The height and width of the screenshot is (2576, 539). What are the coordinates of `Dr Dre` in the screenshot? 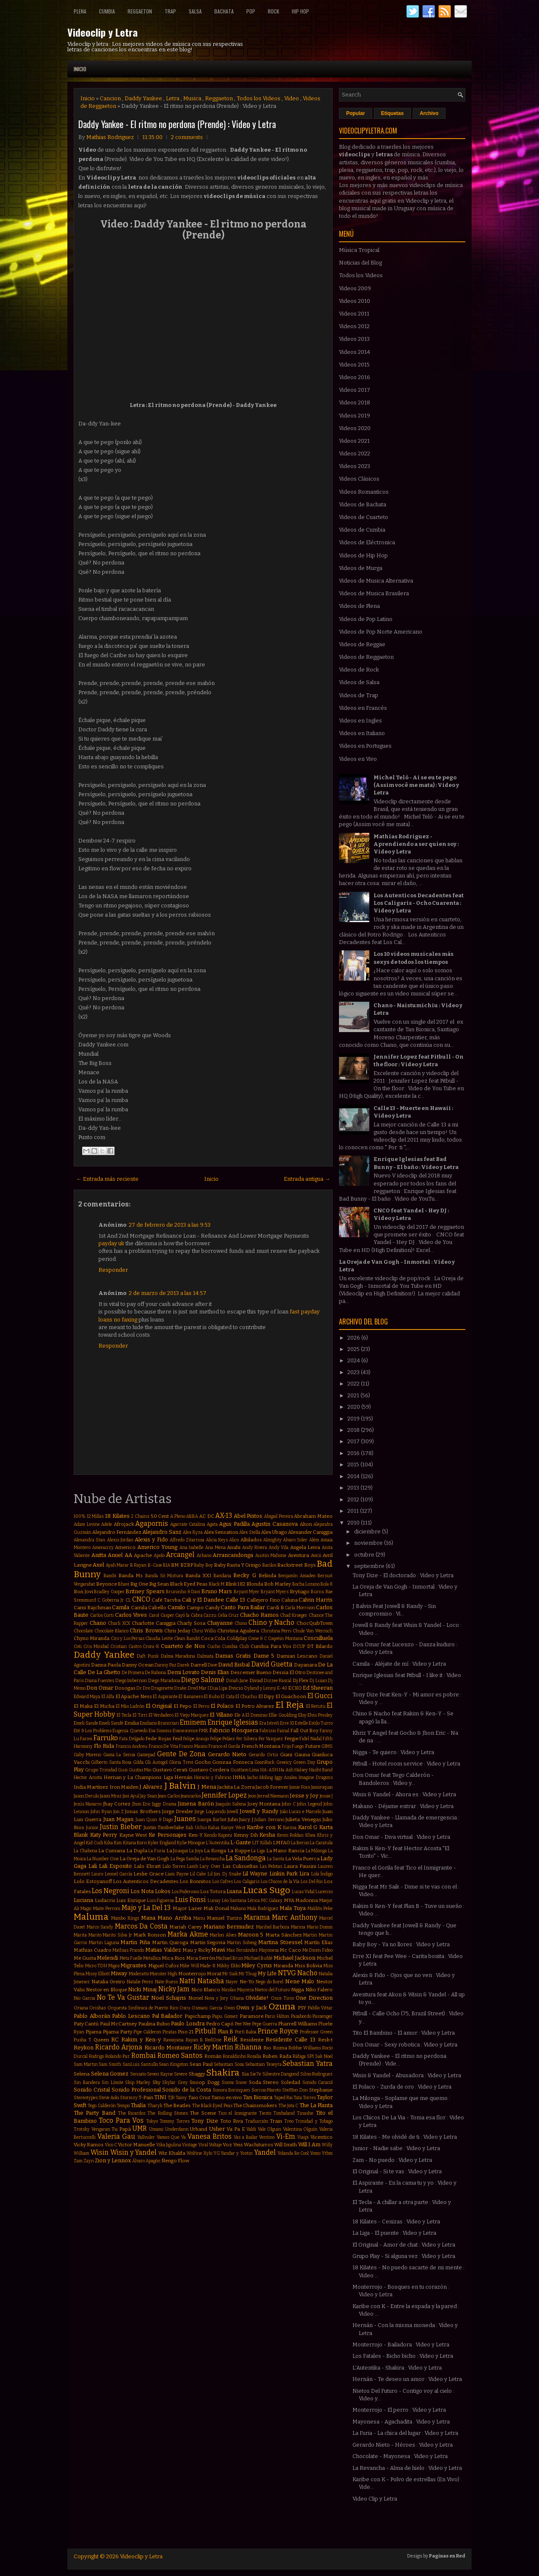 It's located at (143, 1688).